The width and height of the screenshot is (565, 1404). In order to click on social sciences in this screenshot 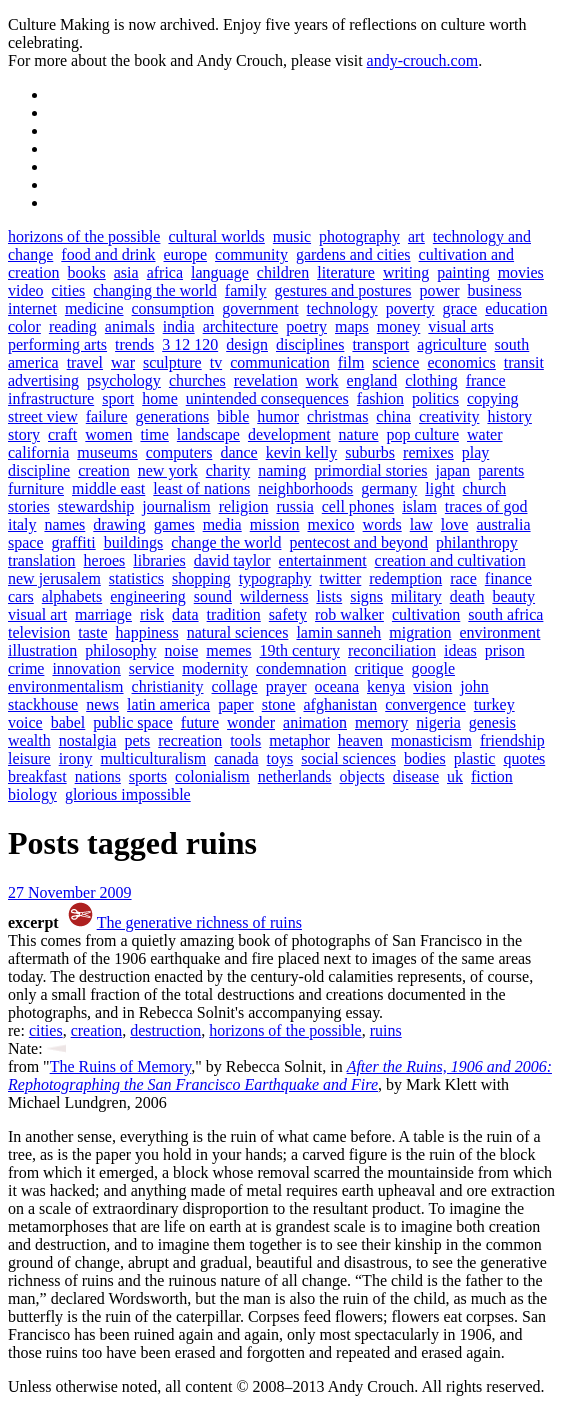, I will do `click(348, 758)`.